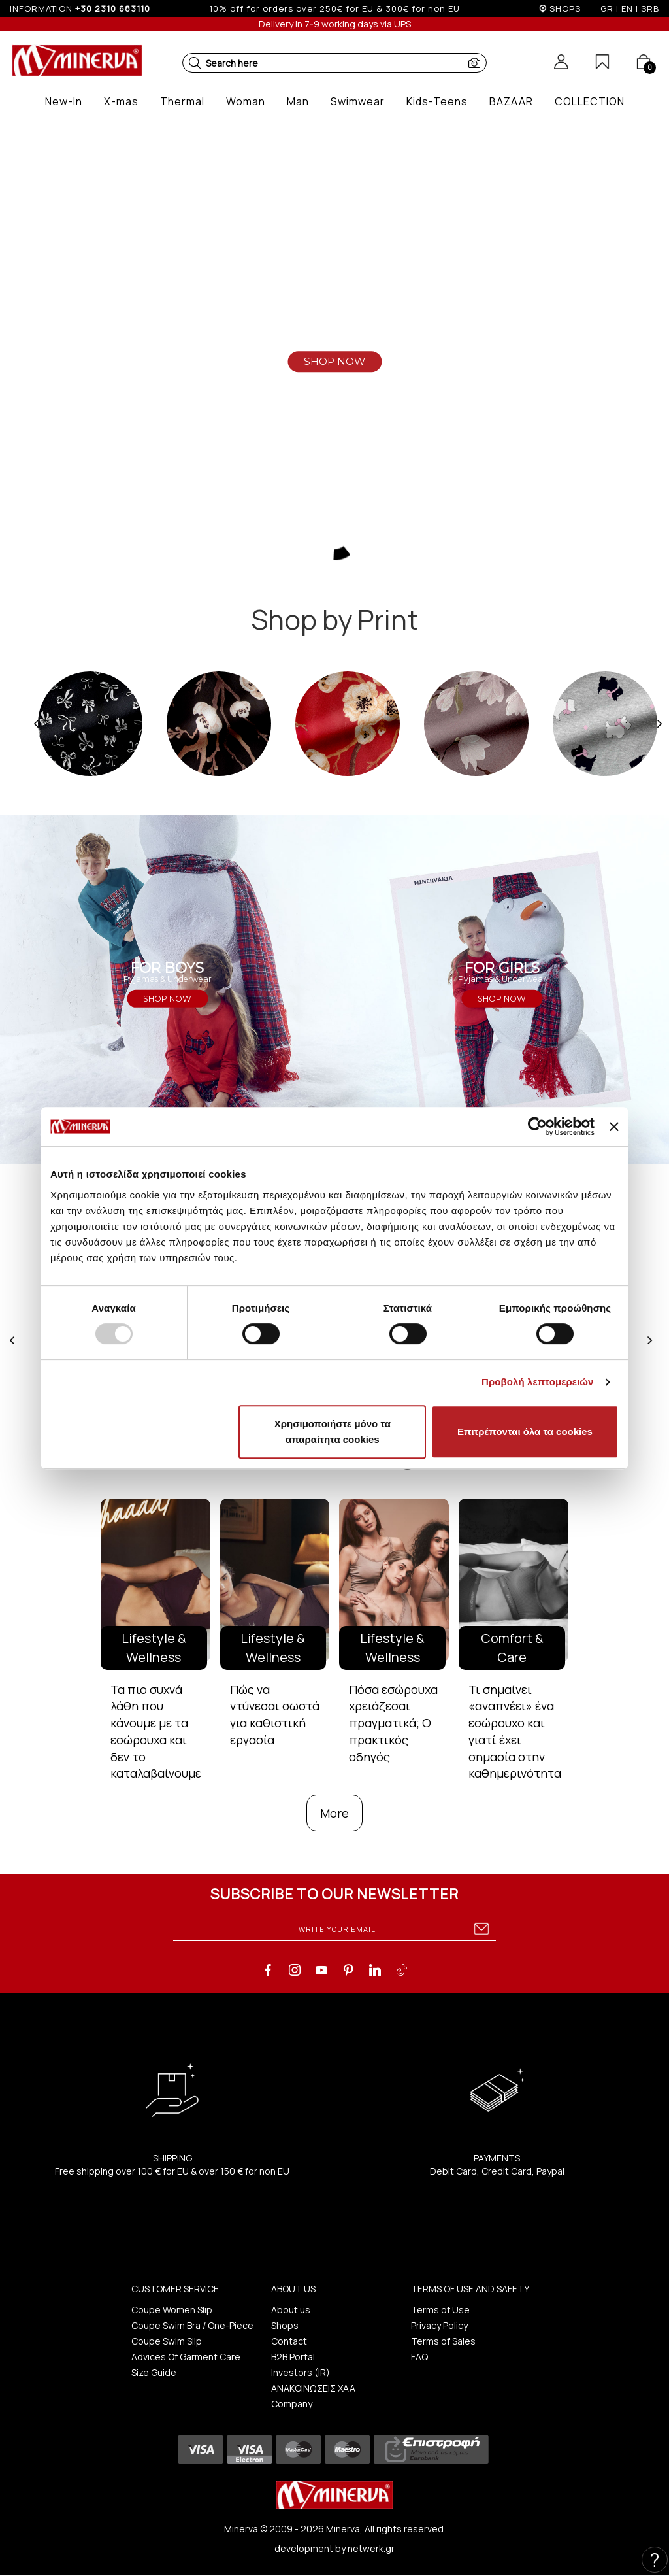  What do you see at coordinates (285, 2325) in the screenshot?
I see `Shops` at bounding box center [285, 2325].